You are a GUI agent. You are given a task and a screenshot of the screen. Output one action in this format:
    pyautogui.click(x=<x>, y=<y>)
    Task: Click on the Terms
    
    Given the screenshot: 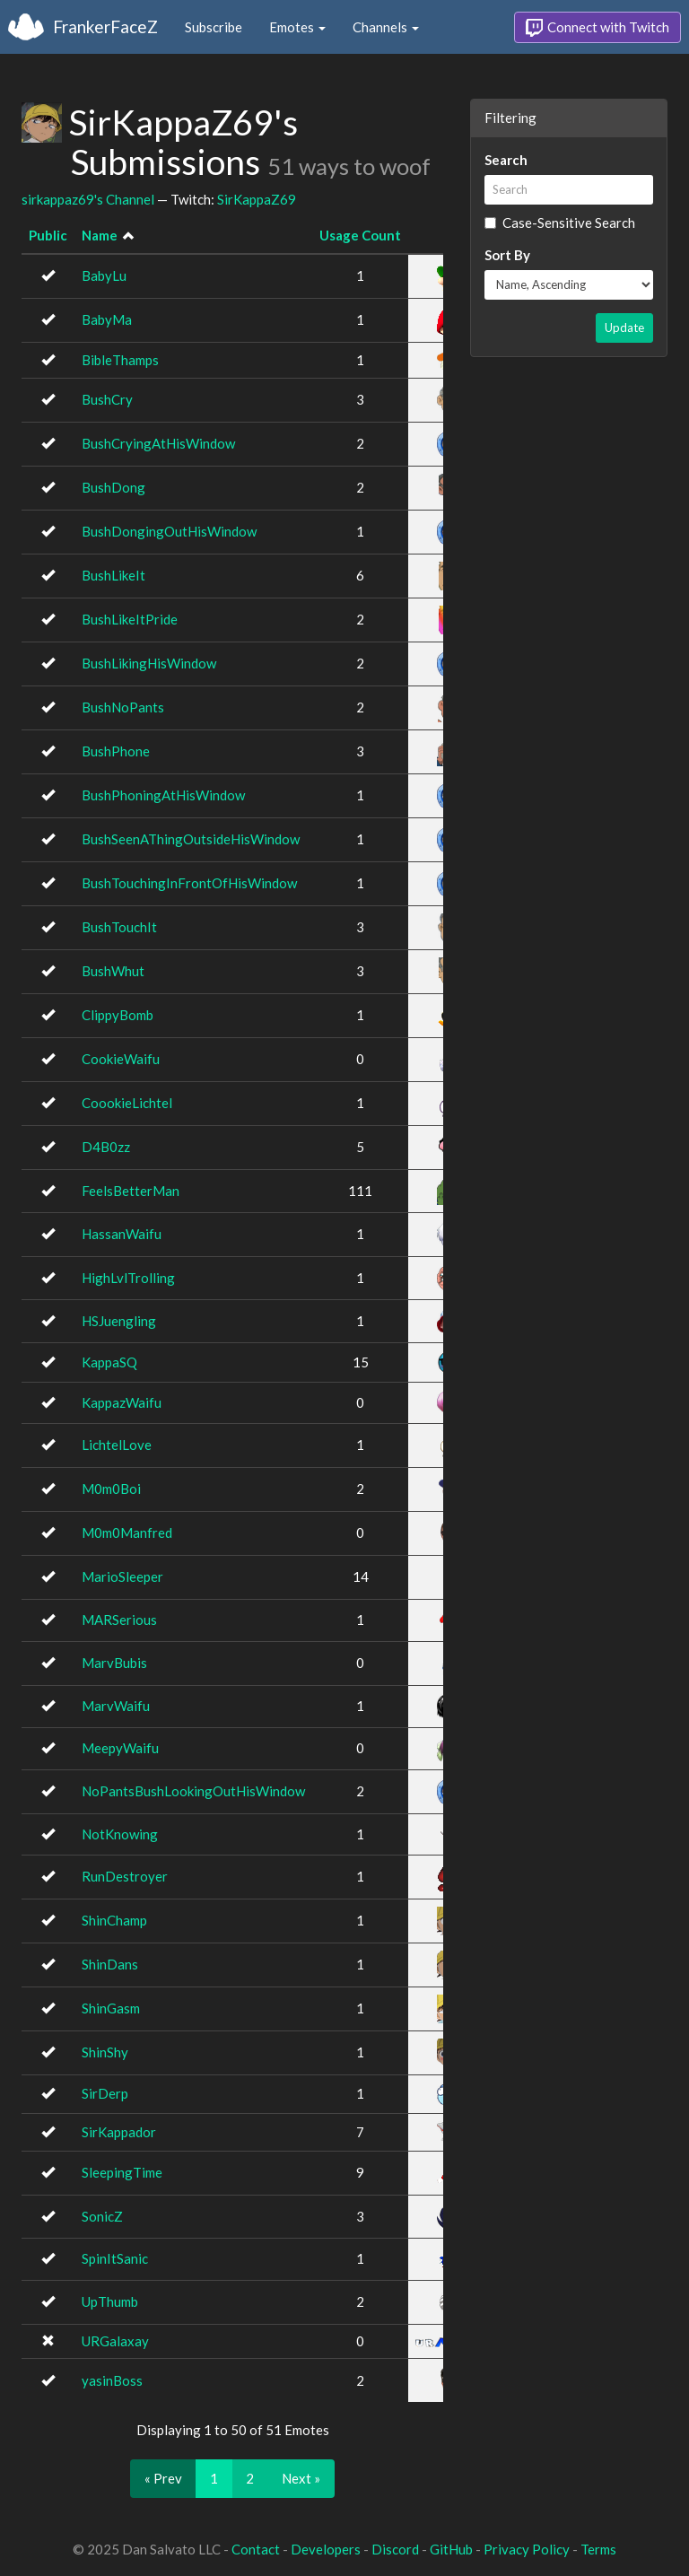 What is the action you would take?
    pyautogui.click(x=598, y=2549)
    